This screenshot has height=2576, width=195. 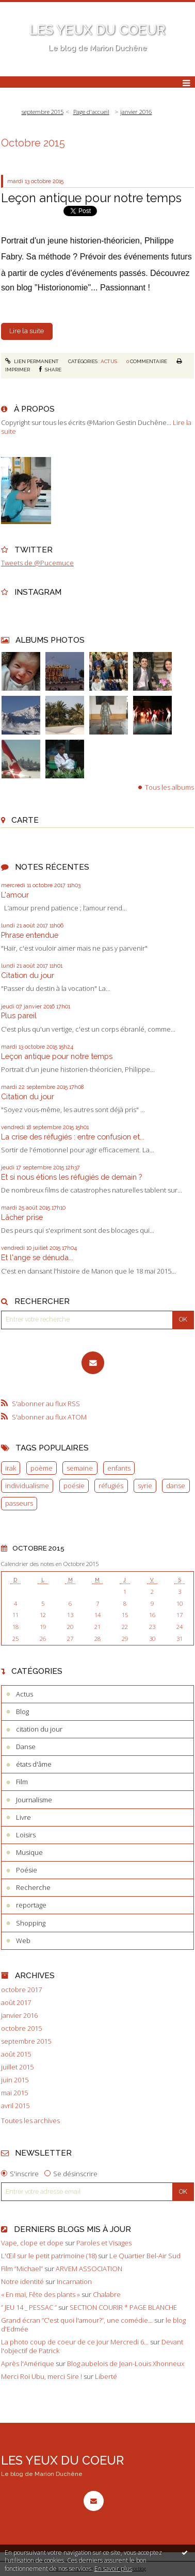 What do you see at coordinates (27, 975) in the screenshot?
I see `Citation du jour` at bounding box center [27, 975].